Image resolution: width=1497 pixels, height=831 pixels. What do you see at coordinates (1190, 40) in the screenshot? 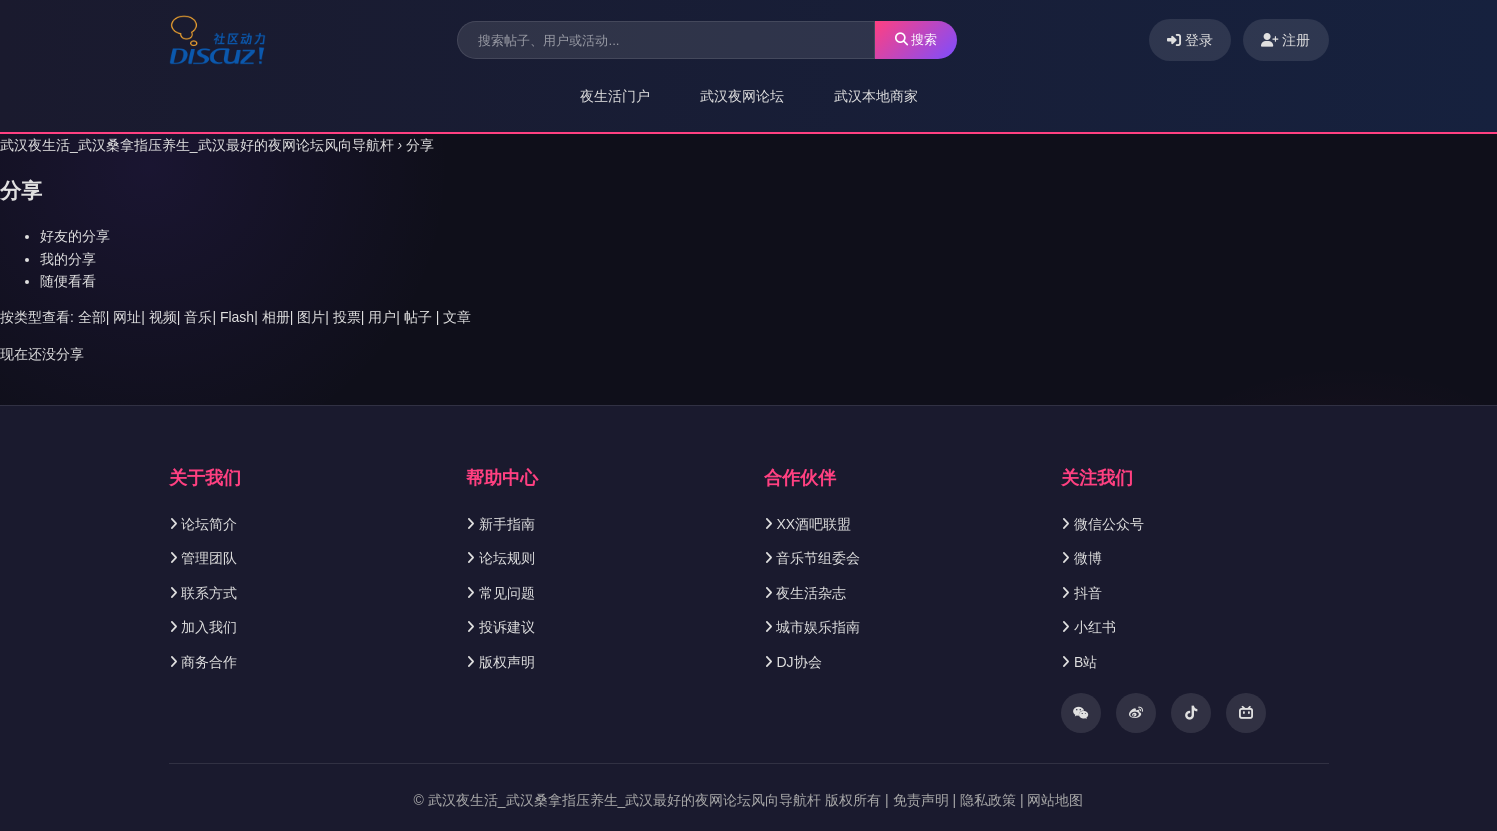
I see `登录` at bounding box center [1190, 40].